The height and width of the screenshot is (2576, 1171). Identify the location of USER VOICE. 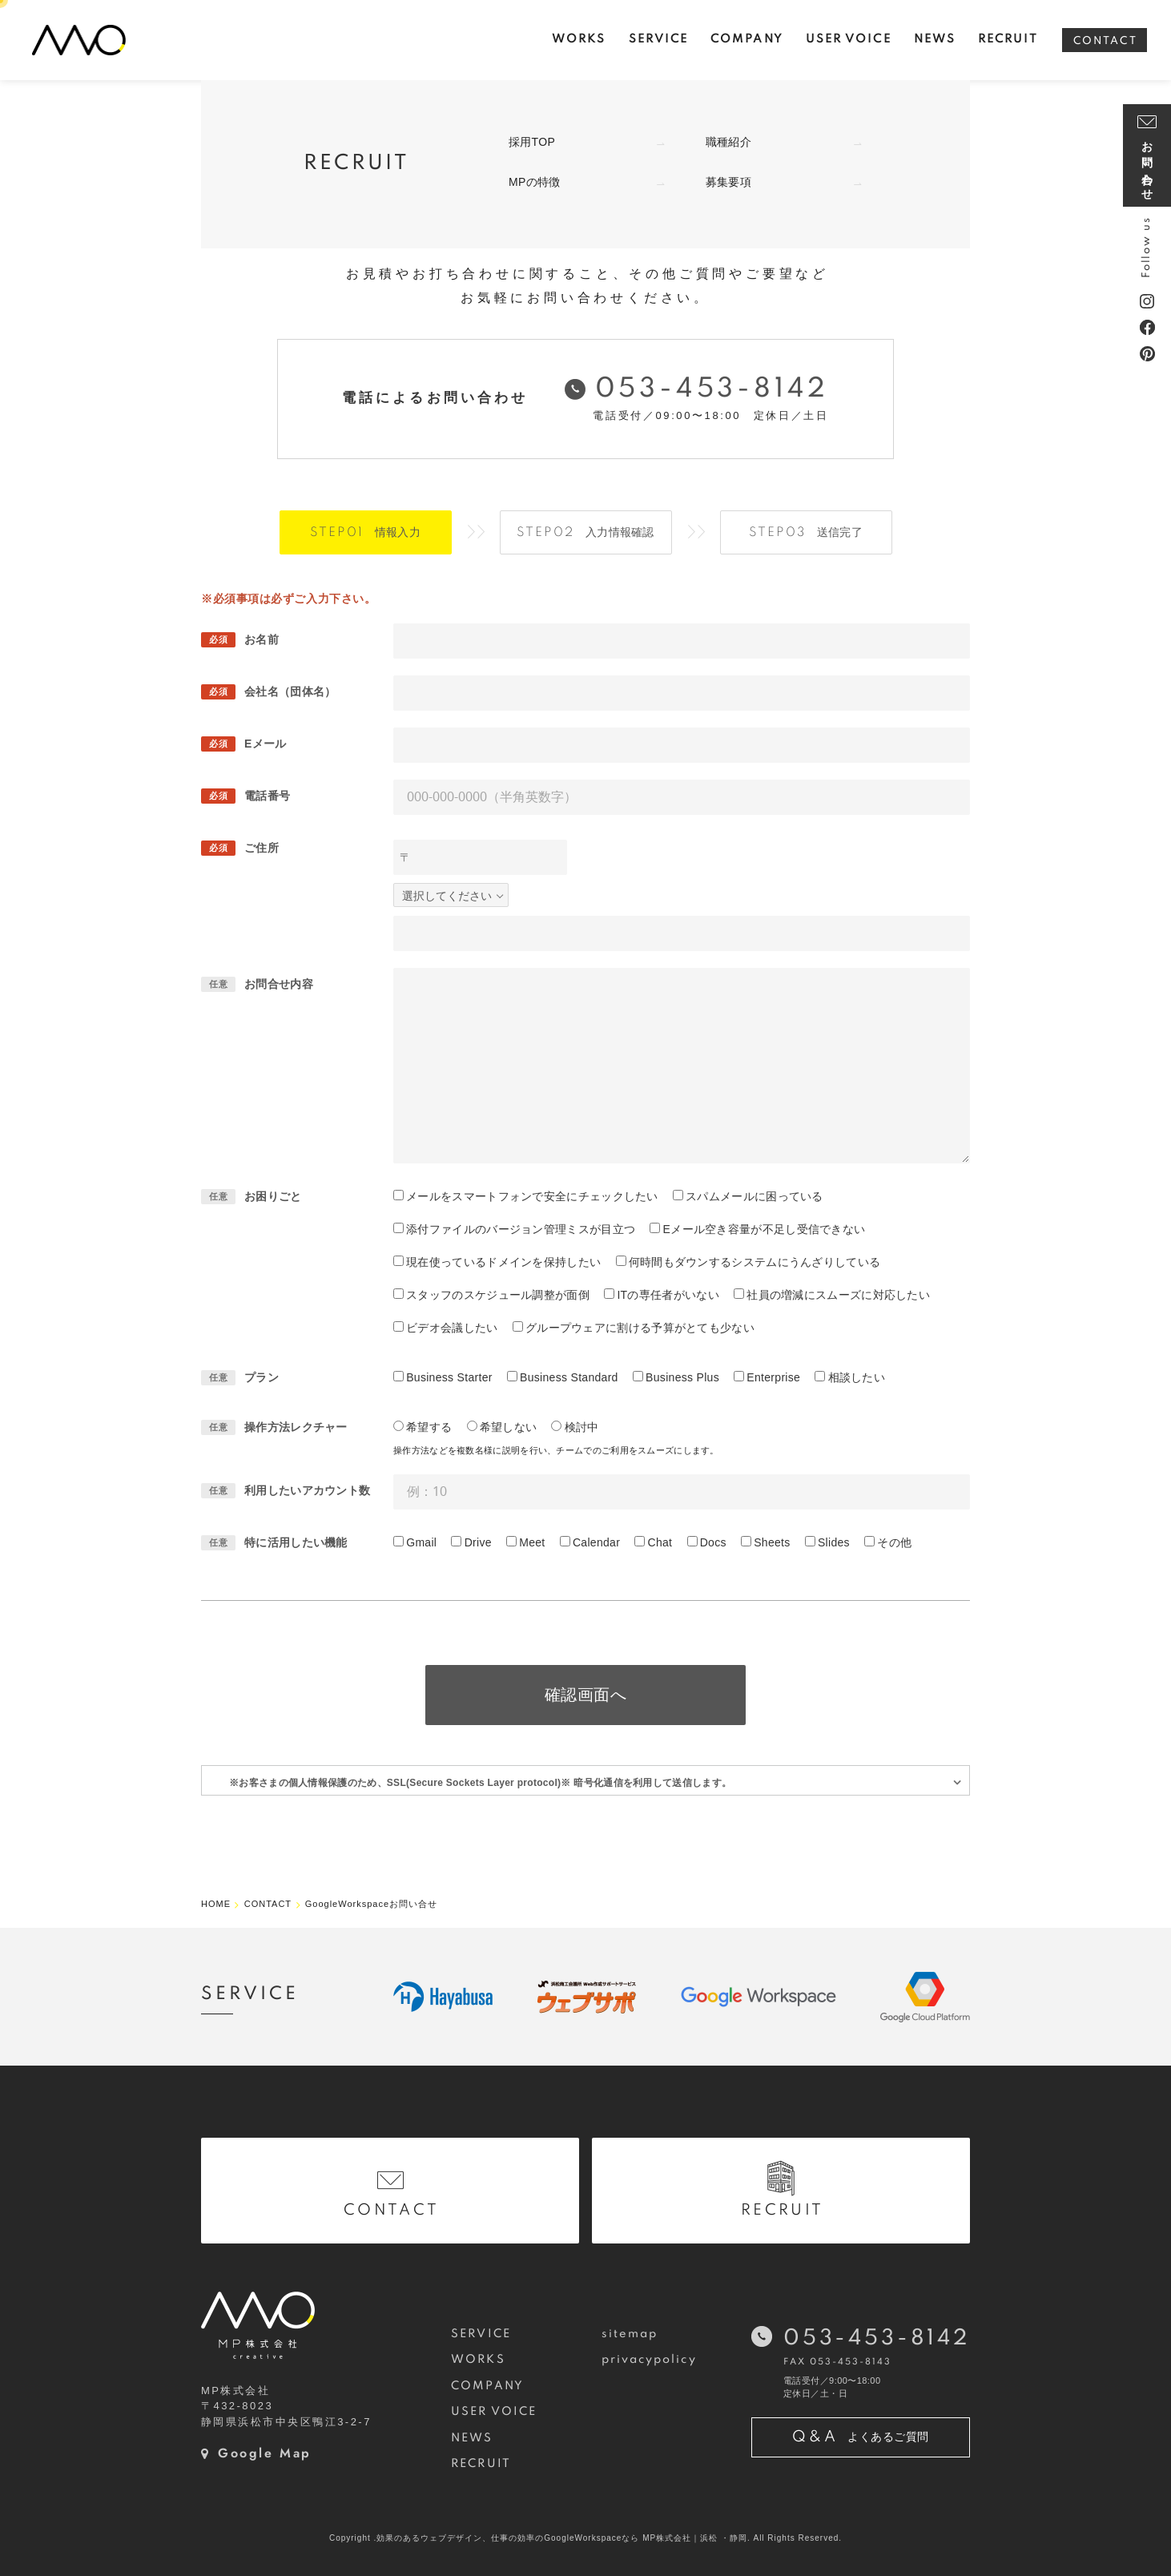
(494, 2411).